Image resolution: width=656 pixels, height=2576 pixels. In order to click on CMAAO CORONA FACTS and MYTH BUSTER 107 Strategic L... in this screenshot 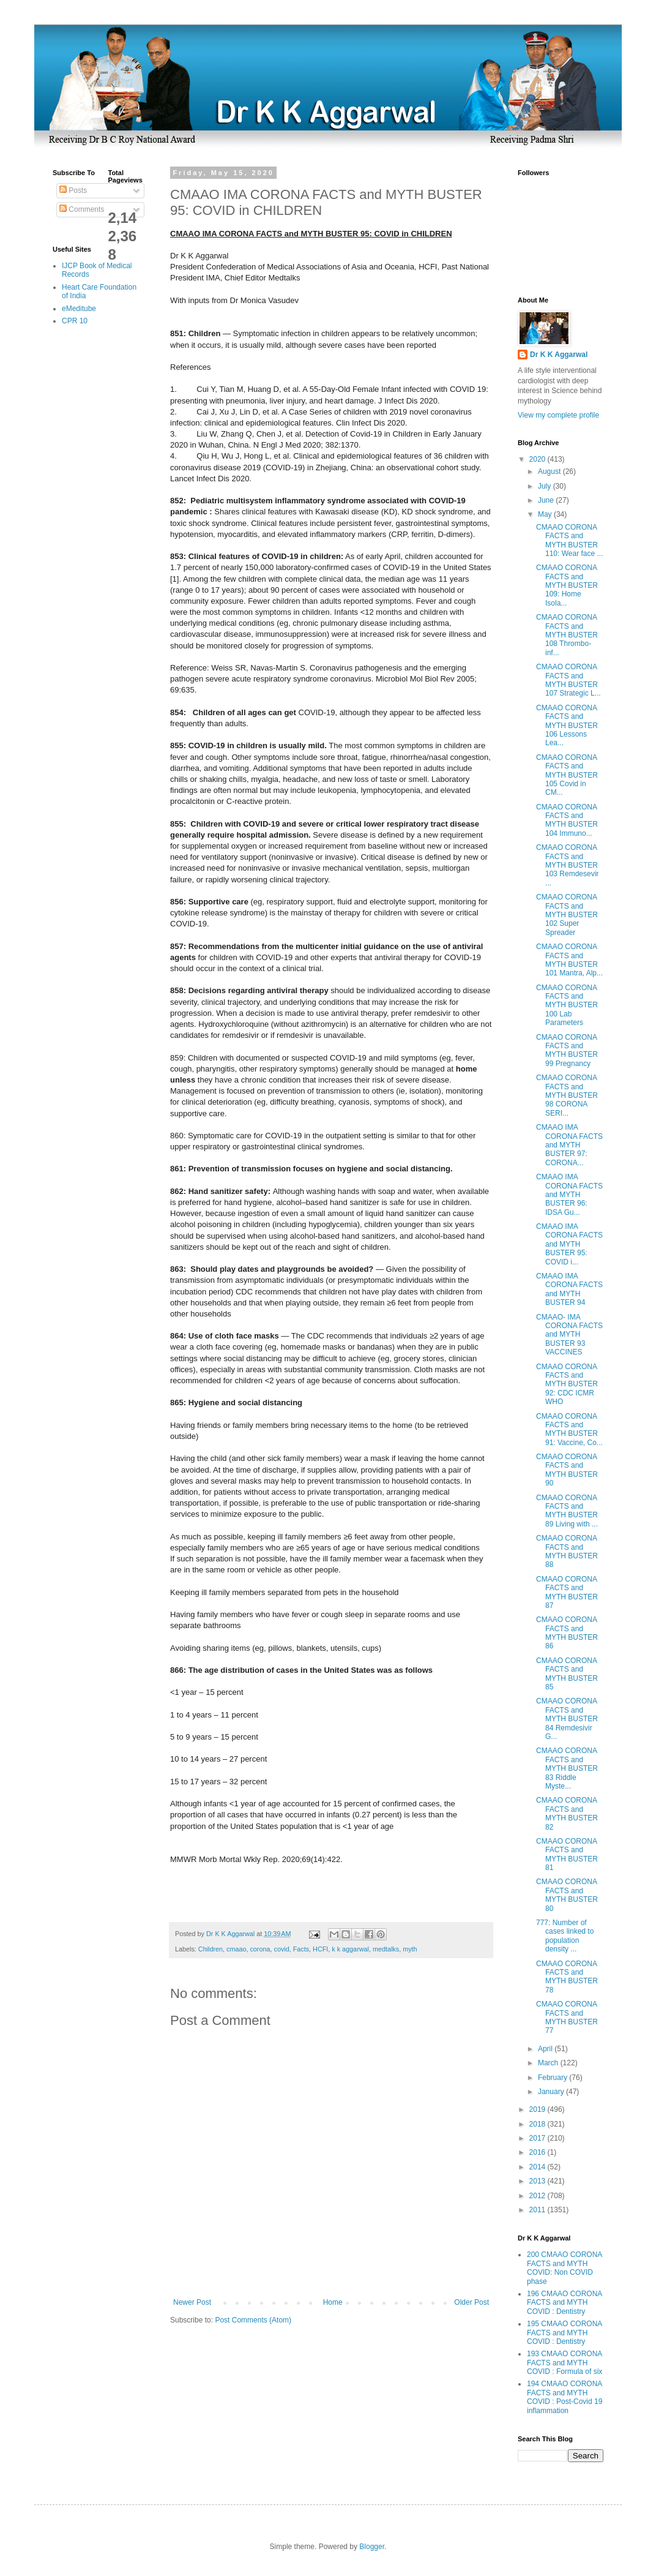, I will do `click(568, 680)`.